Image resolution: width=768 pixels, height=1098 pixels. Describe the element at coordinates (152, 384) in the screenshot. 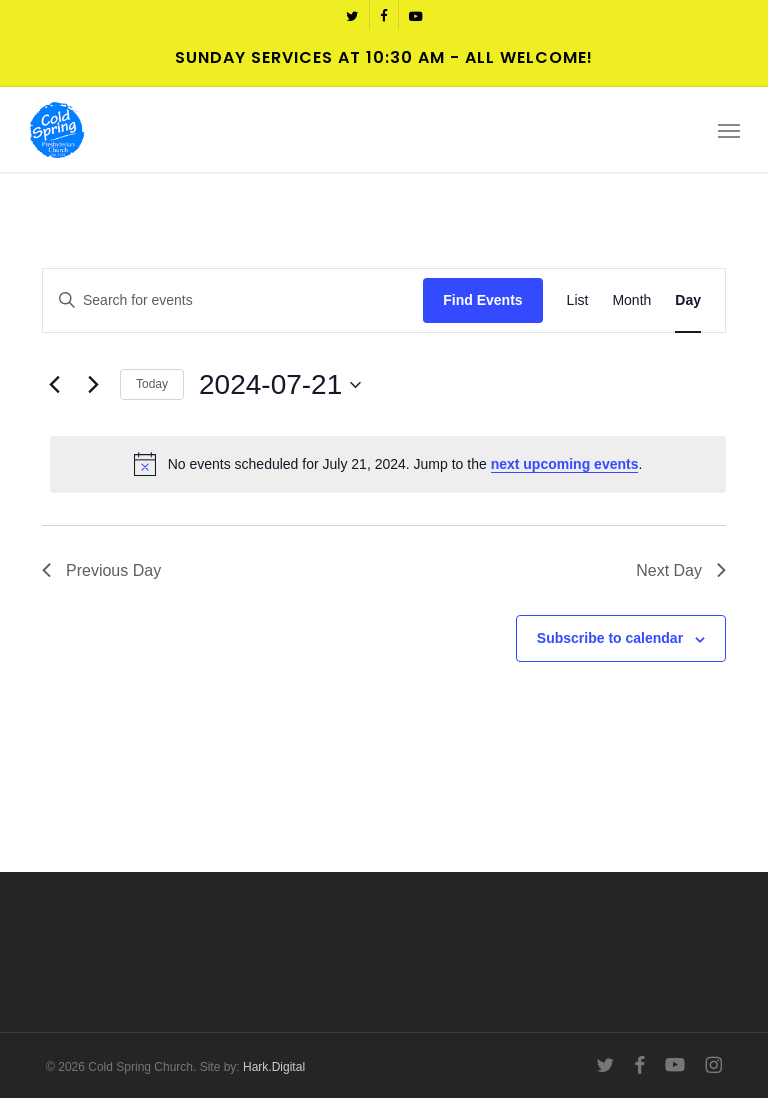

I see `Today` at that location.